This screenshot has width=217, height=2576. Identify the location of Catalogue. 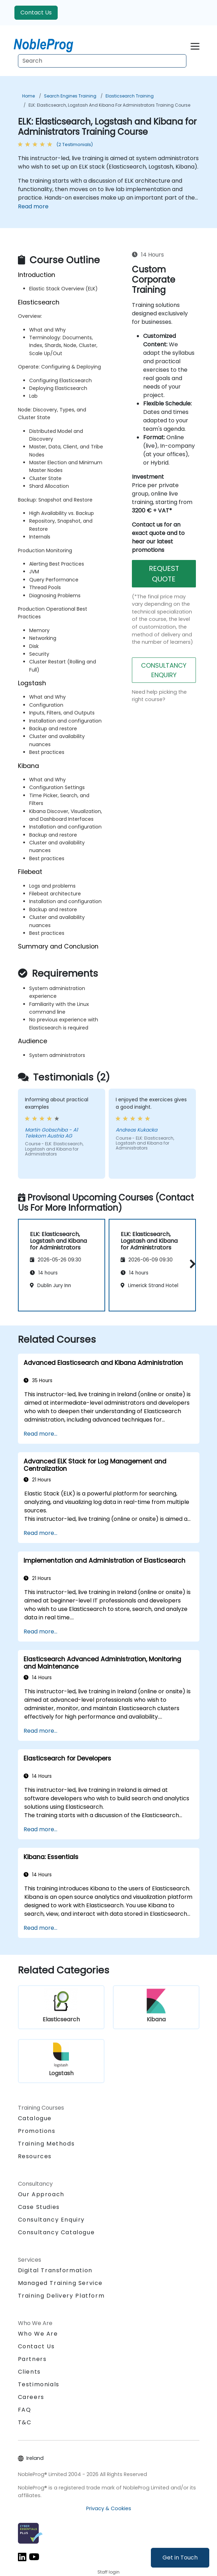
(35, 2118).